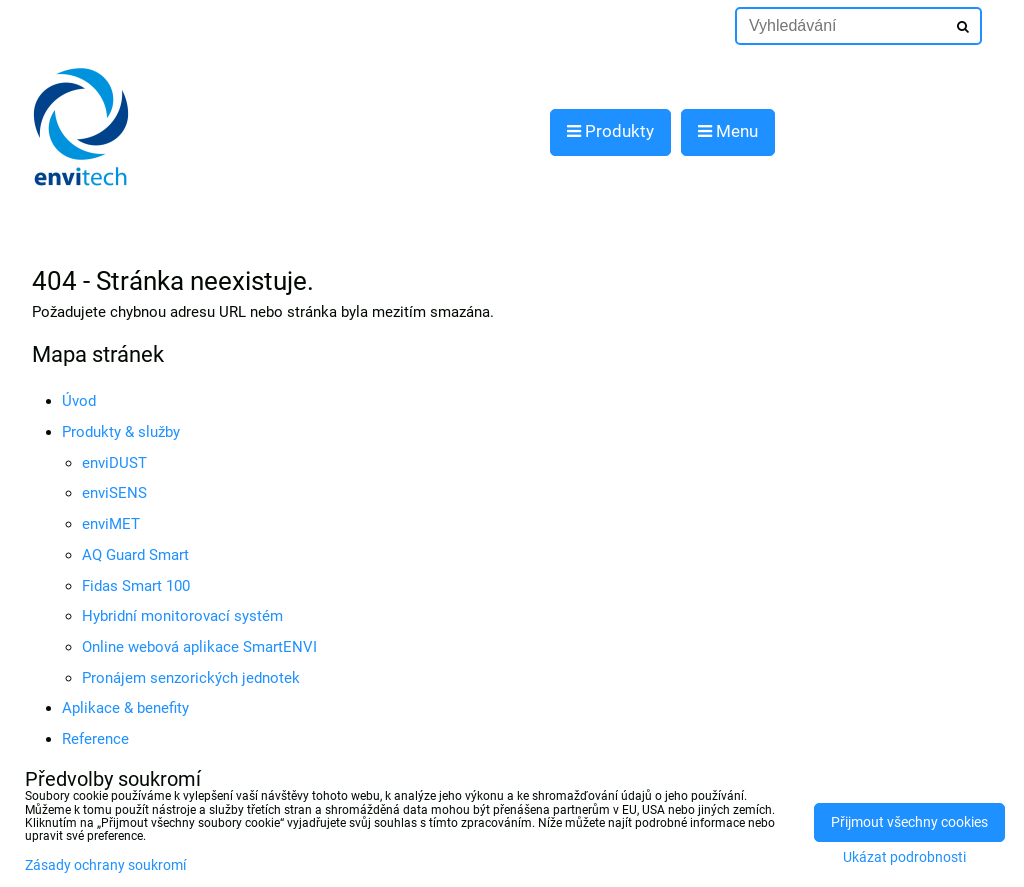  Describe the element at coordinates (191, 678) in the screenshot. I see `Pronájem senzorických jednotek` at that location.